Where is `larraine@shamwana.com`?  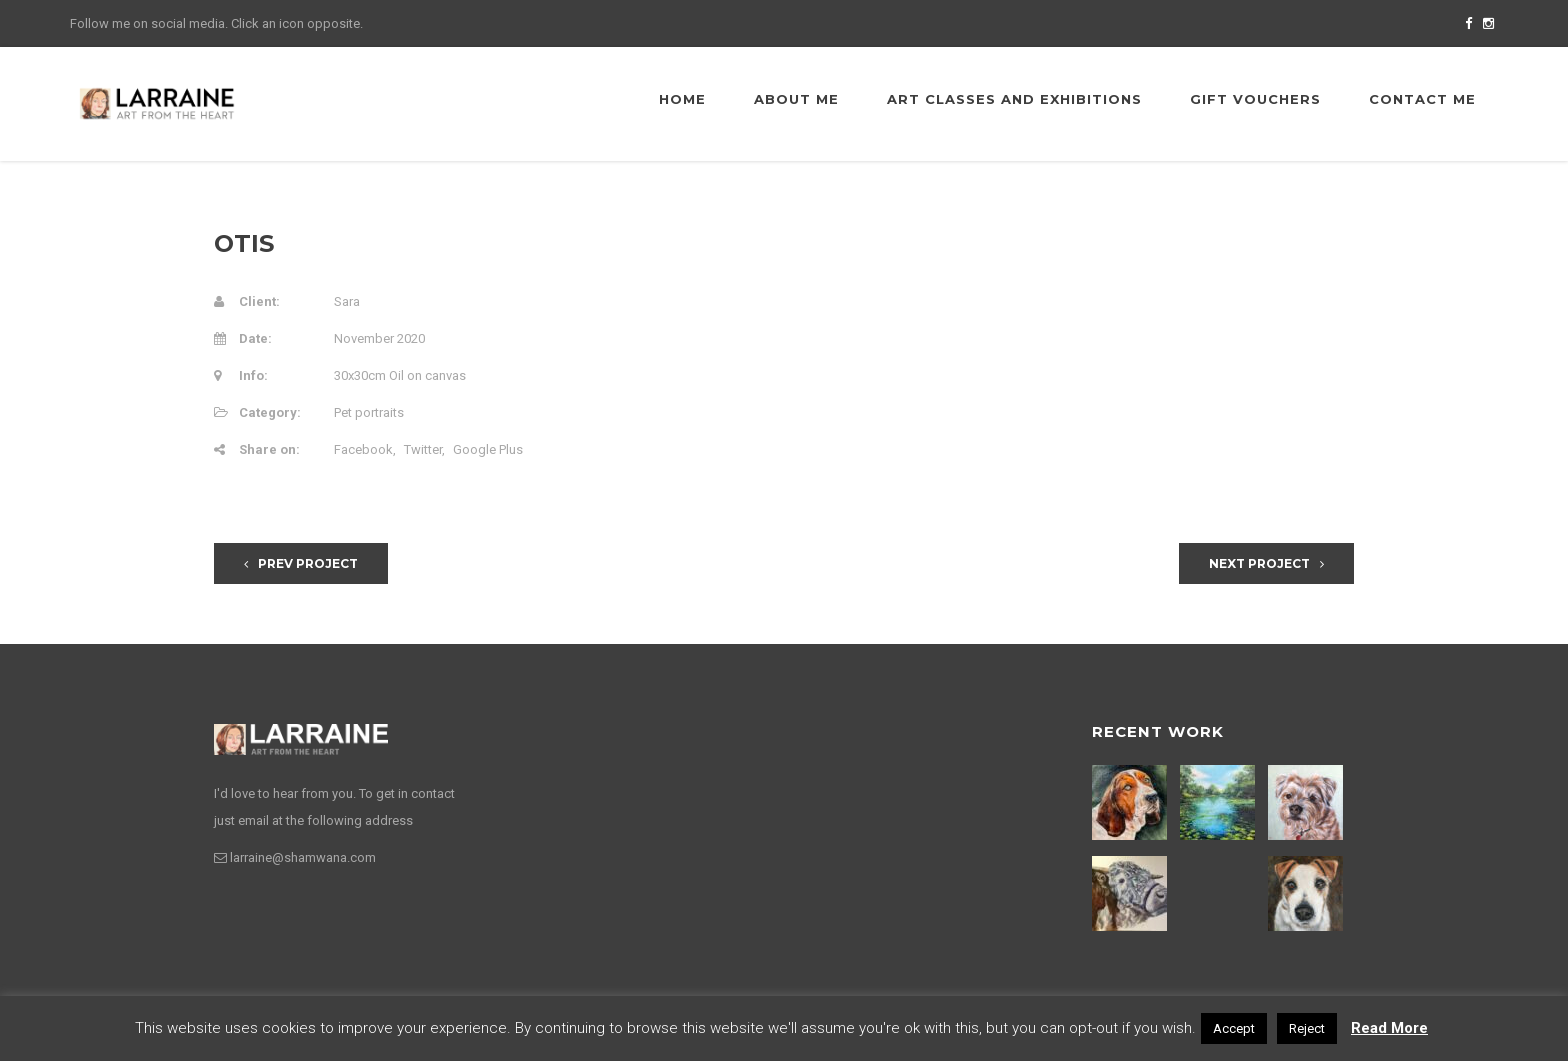 larraine@shamwana.com is located at coordinates (303, 857).